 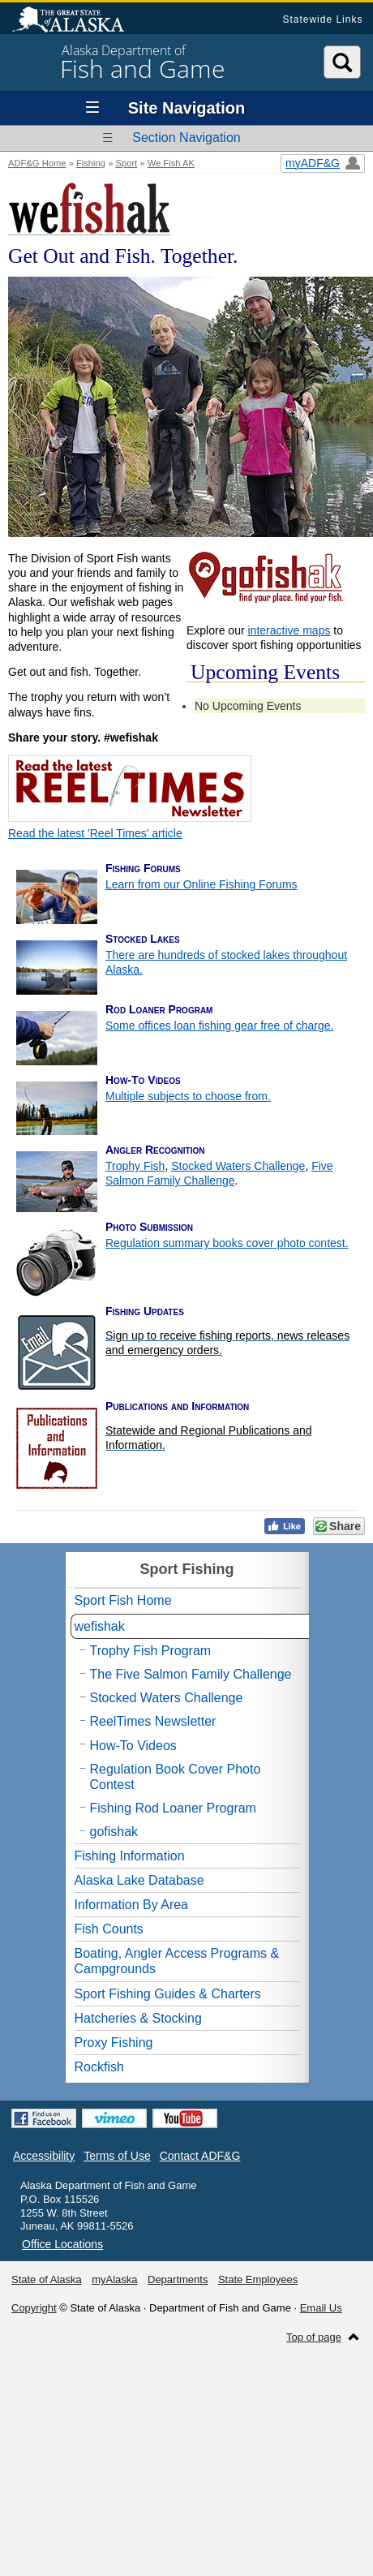 I want to click on Fish Counts, so click(x=109, y=1929).